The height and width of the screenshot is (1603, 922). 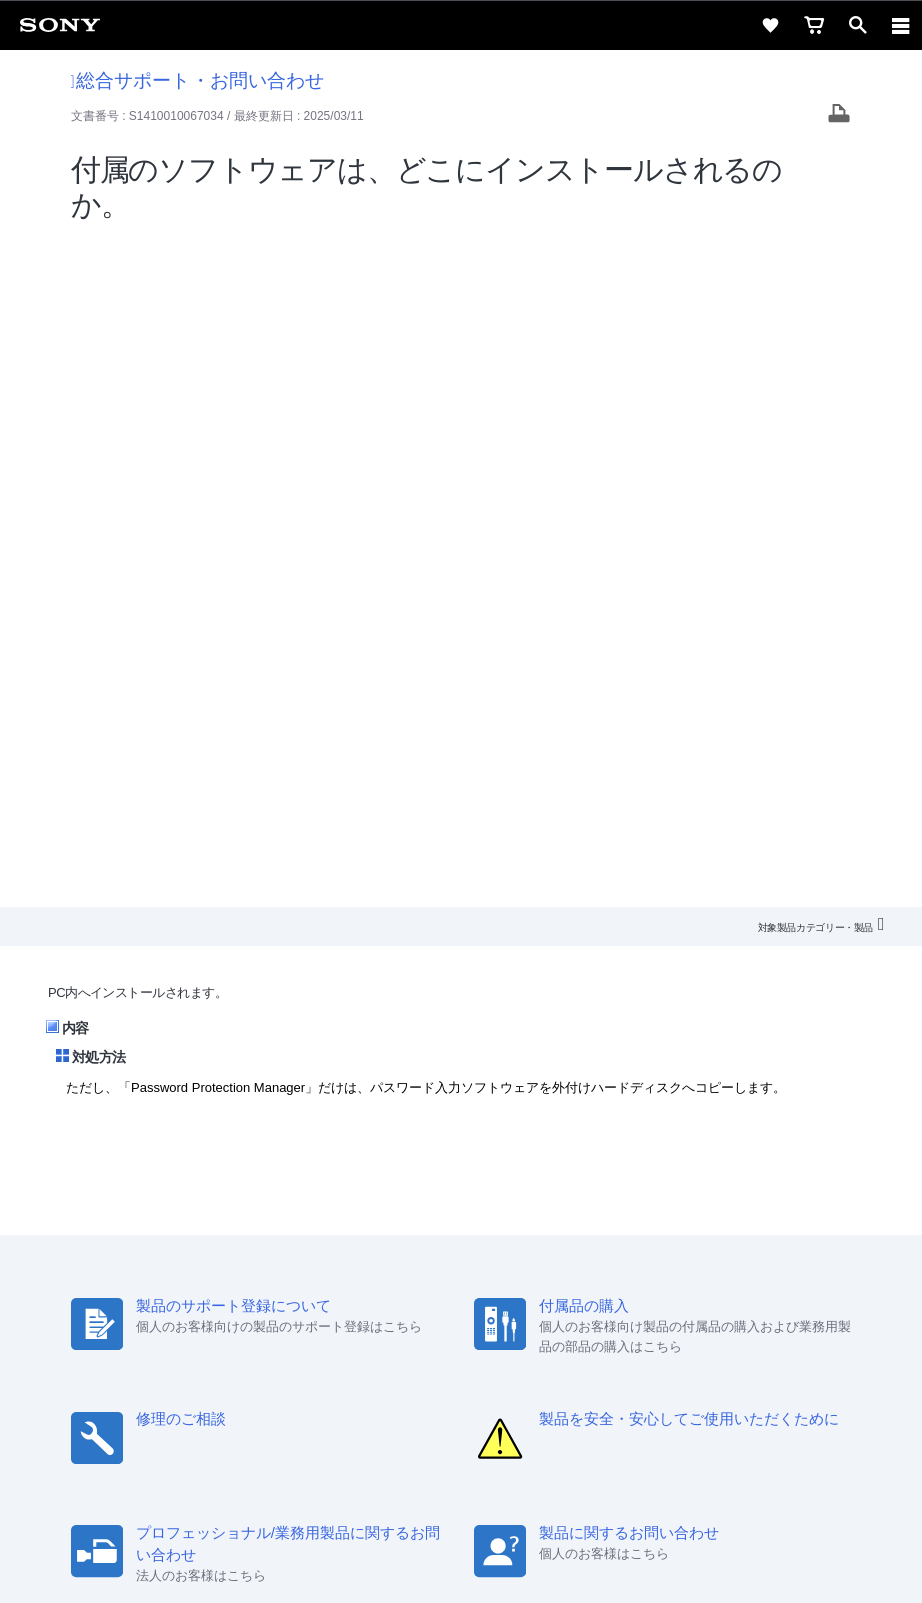 What do you see at coordinates (461, 1461) in the screenshot?
I see `ご利用条件` at bounding box center [461, 1461].